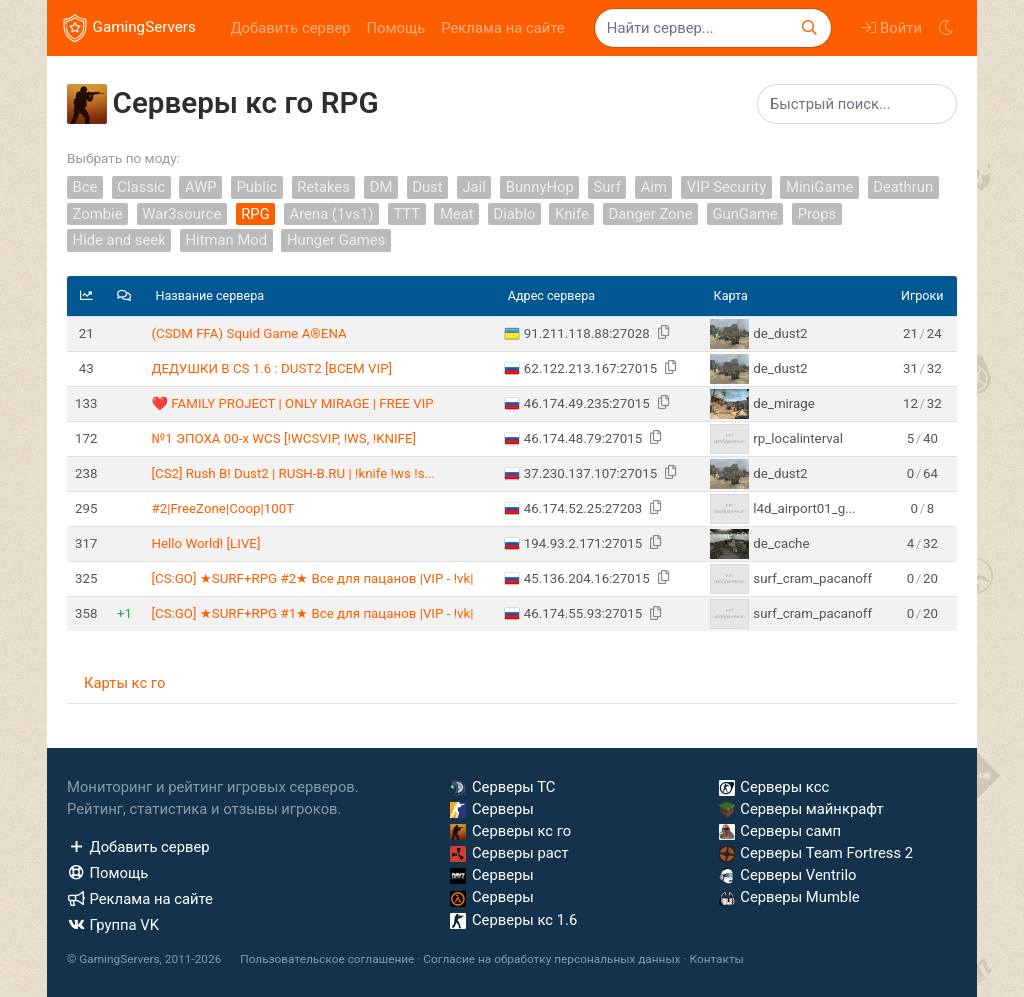 This screenshot has width=1024, height=997. I want to click on ДЕДУШКИ В CS 1.6 : DUST2 [ВСЕМ VIP], so click(271, 368).